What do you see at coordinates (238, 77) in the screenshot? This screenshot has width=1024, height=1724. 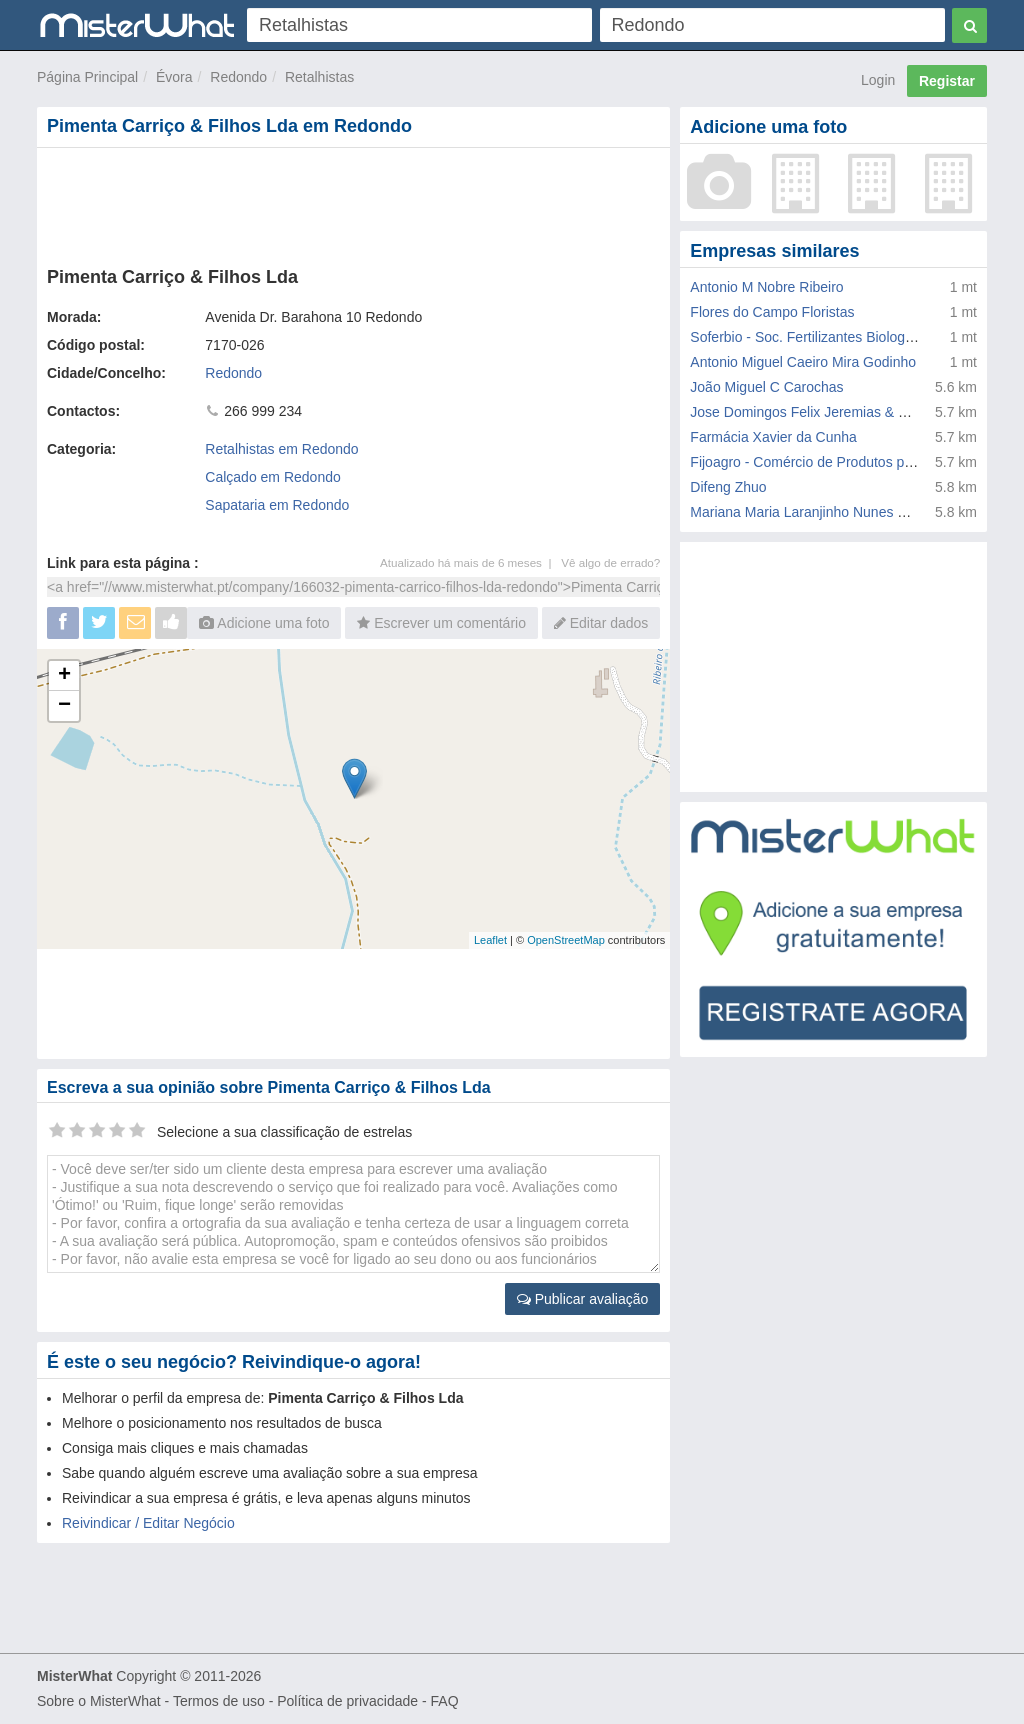 I see `Redondo` at bounding box center [238, 77].